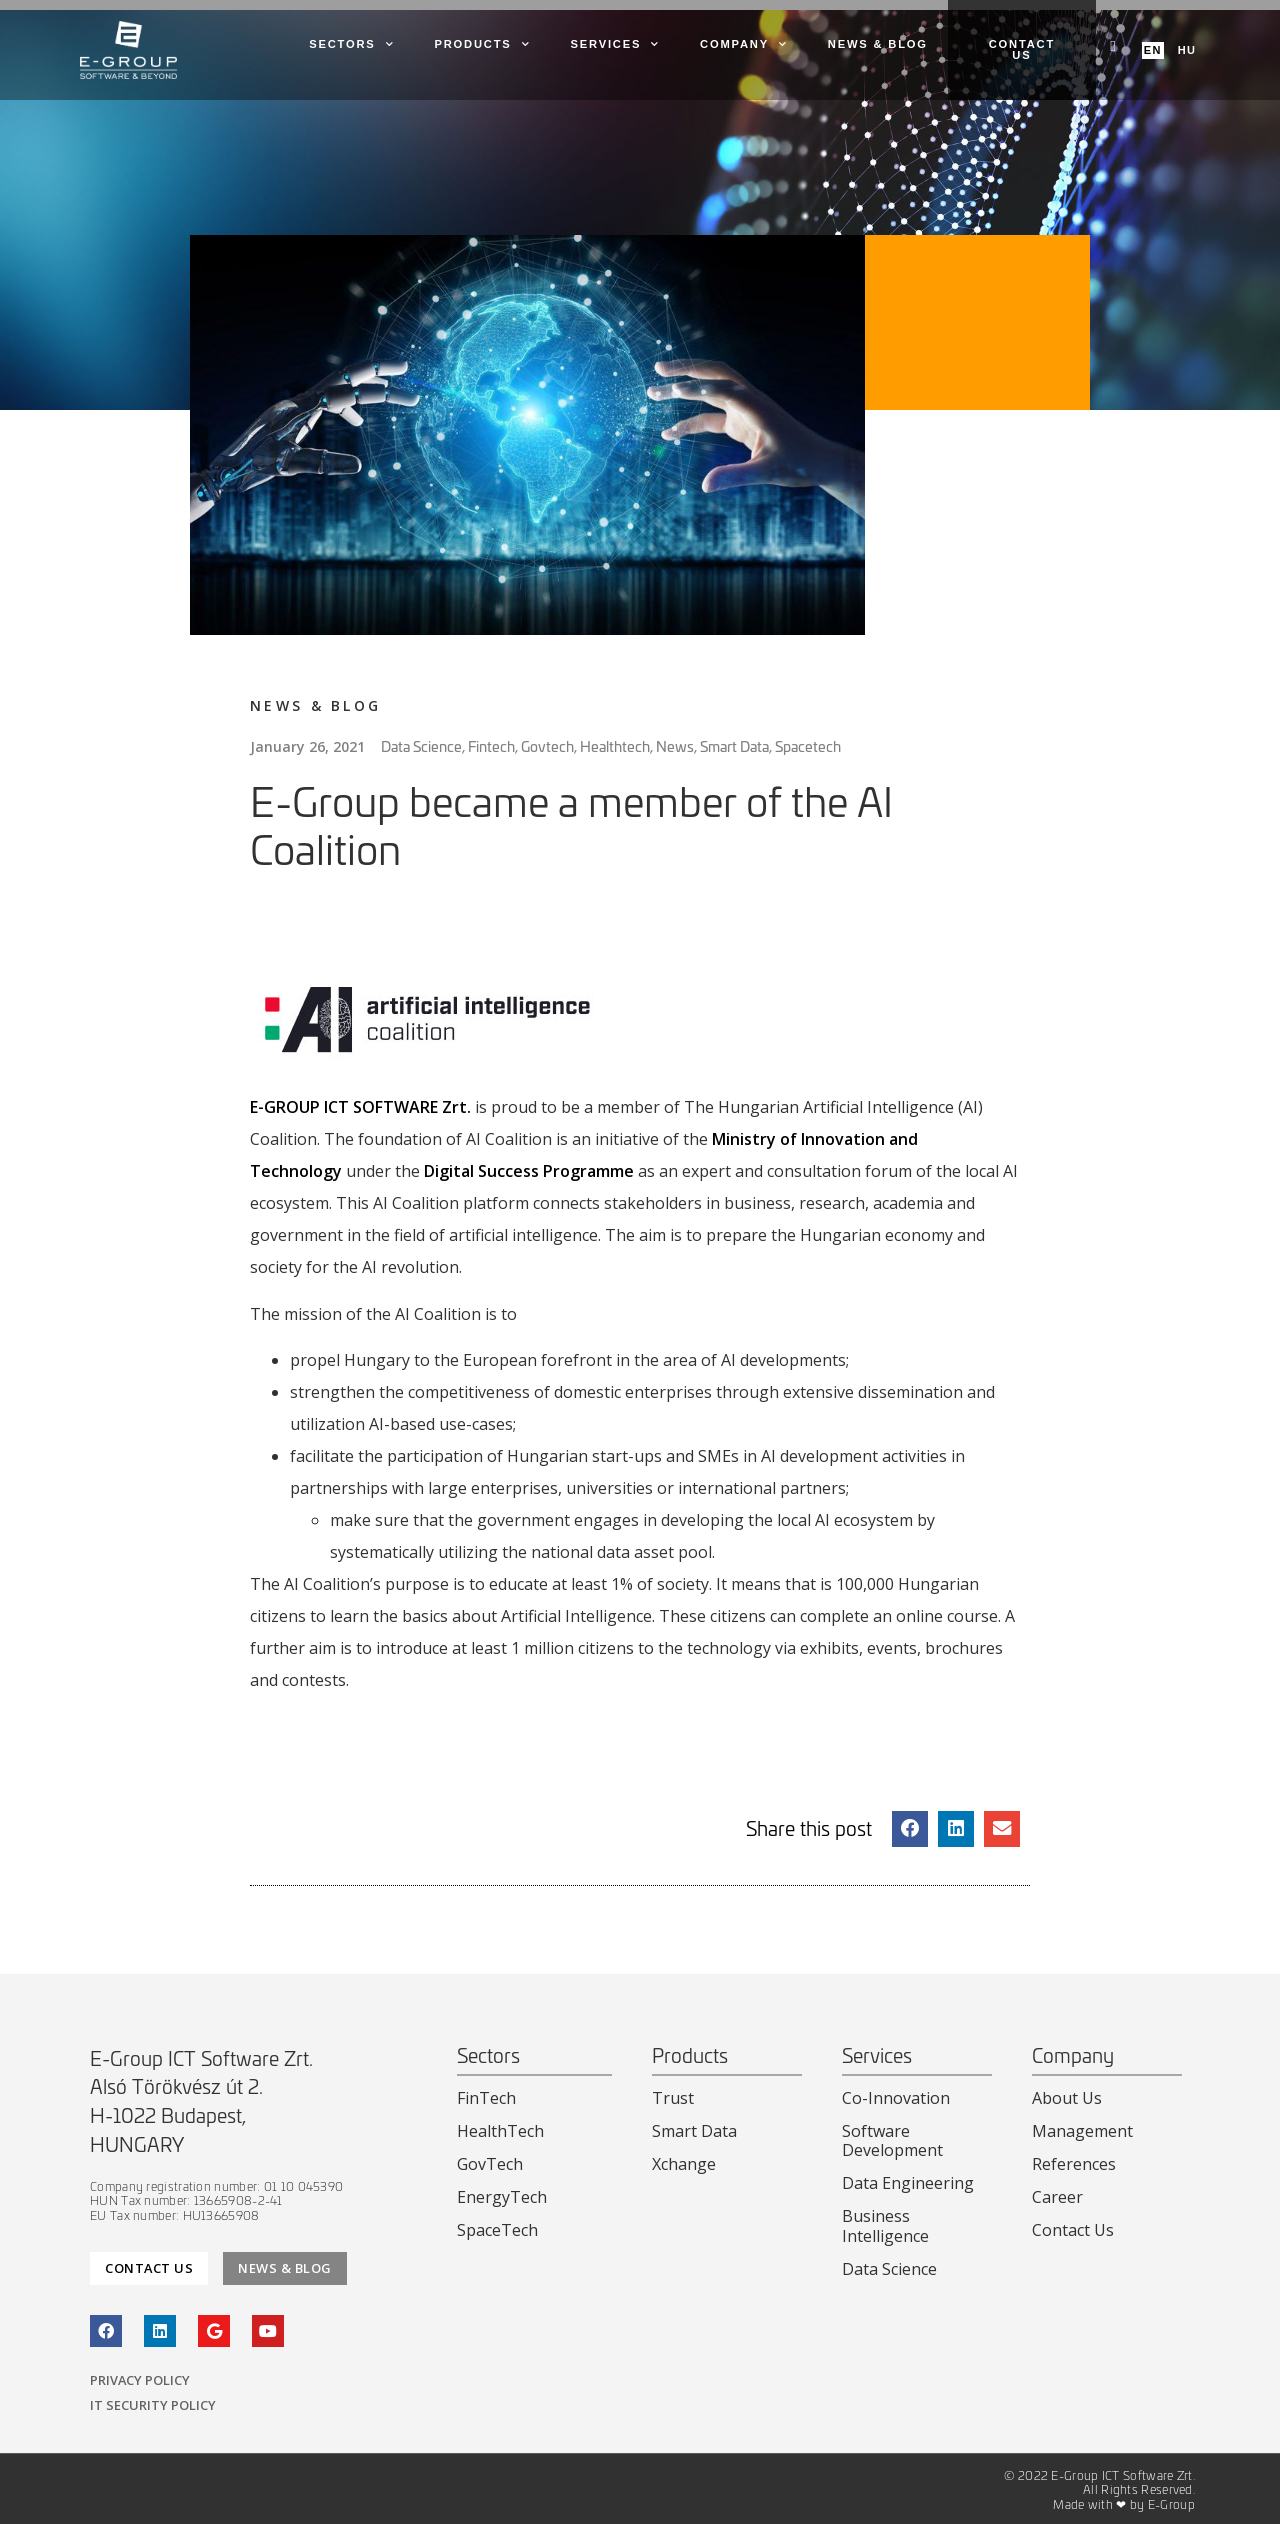 This screenshot has width=1280, height=2524. What do you see at coordinates (497, 2230) in the screenshot?
I see `SpaceTech` at bounding box center [497, 2230].